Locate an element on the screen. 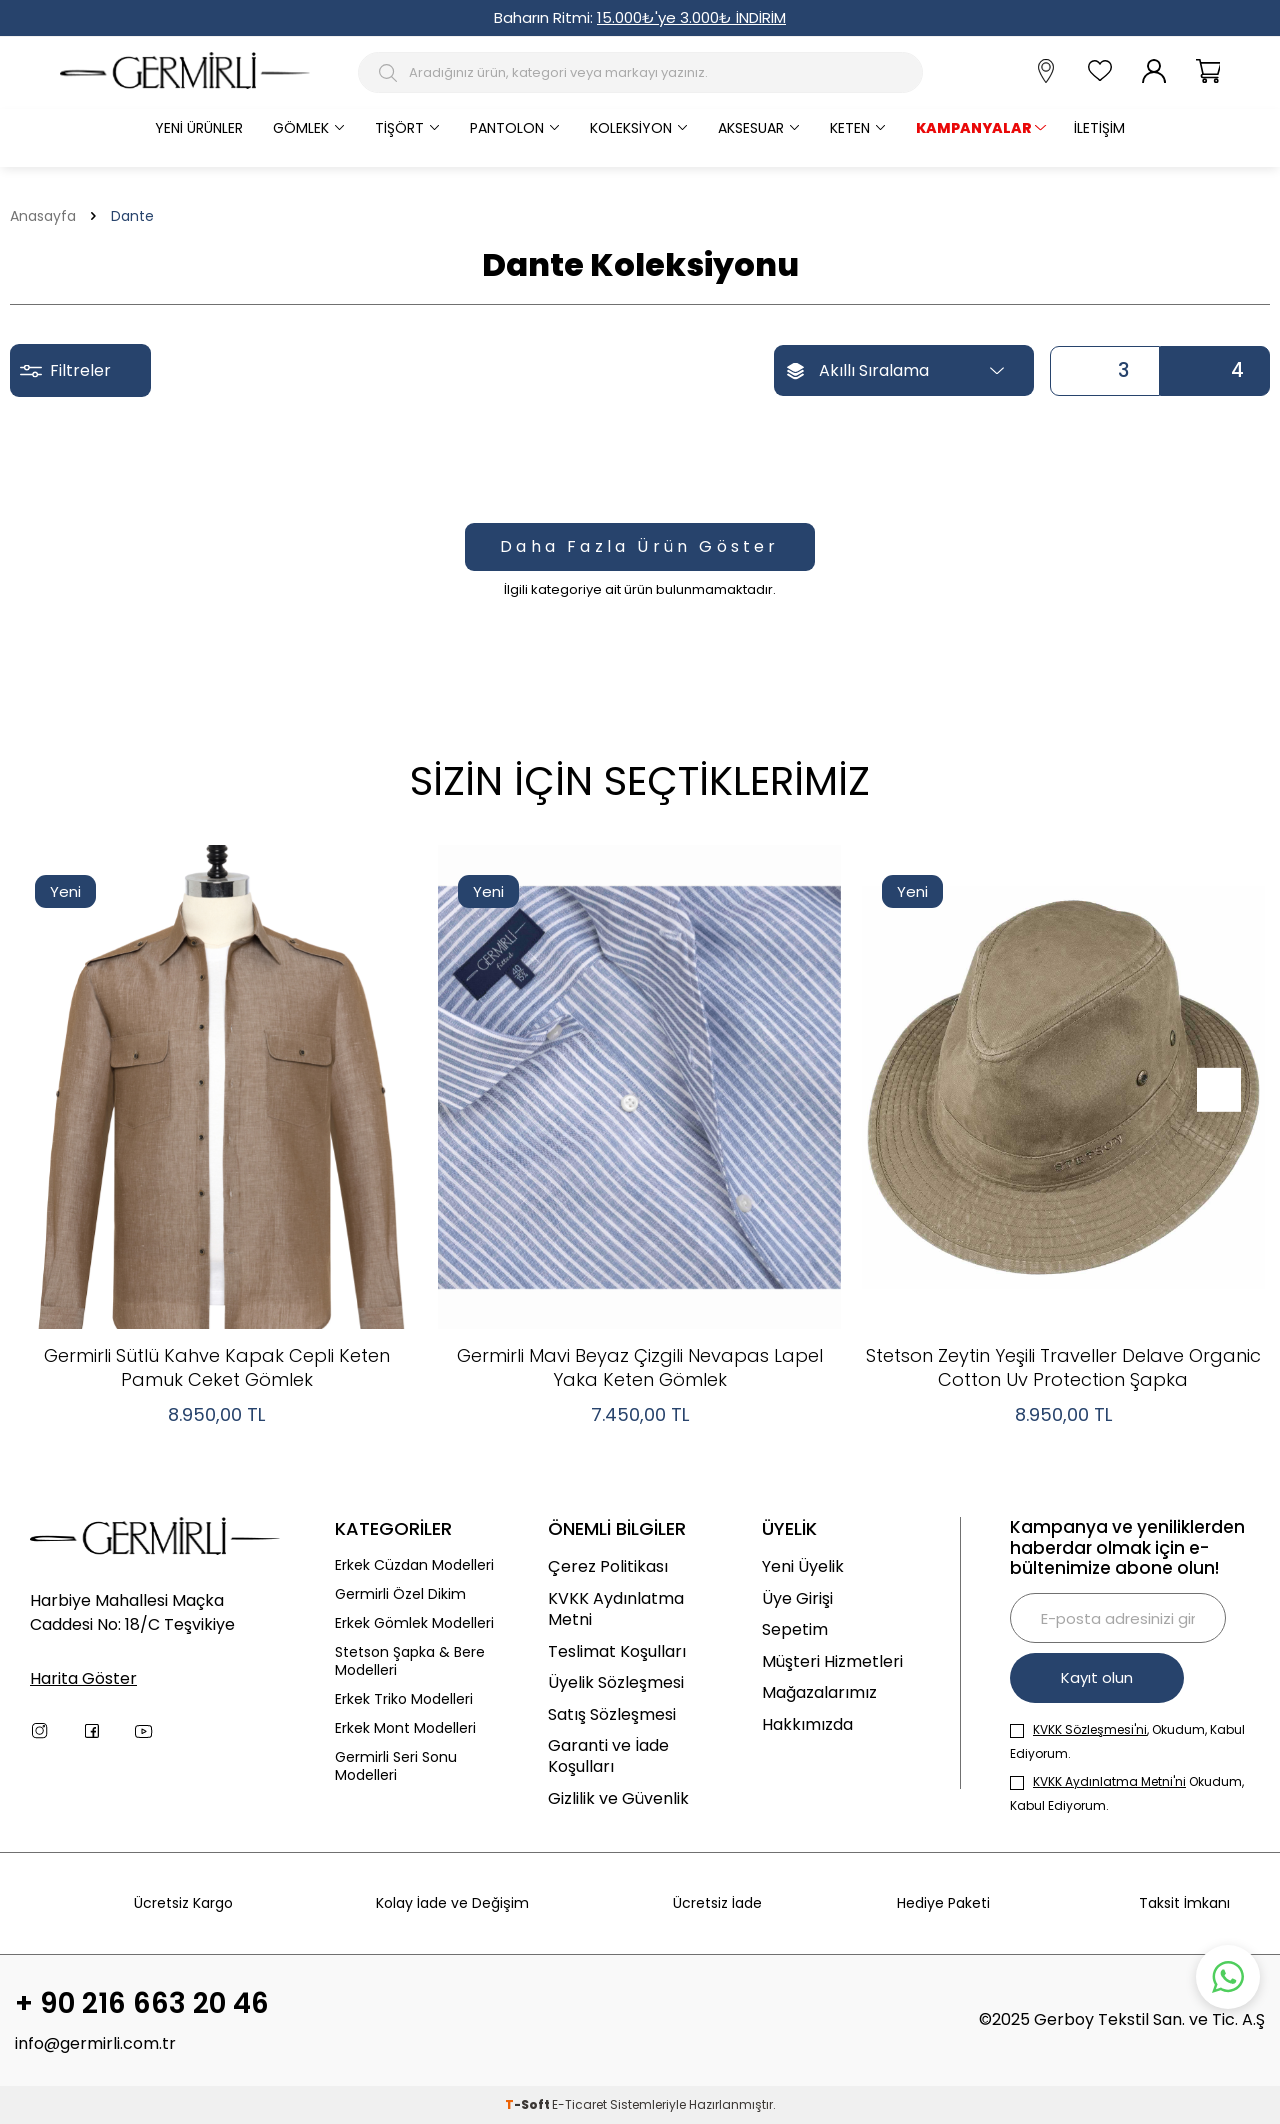 This screenshot has height=2124, width=1280. Stetson Şapka & Bere Modelleri is located at coordinates (410, 1662).